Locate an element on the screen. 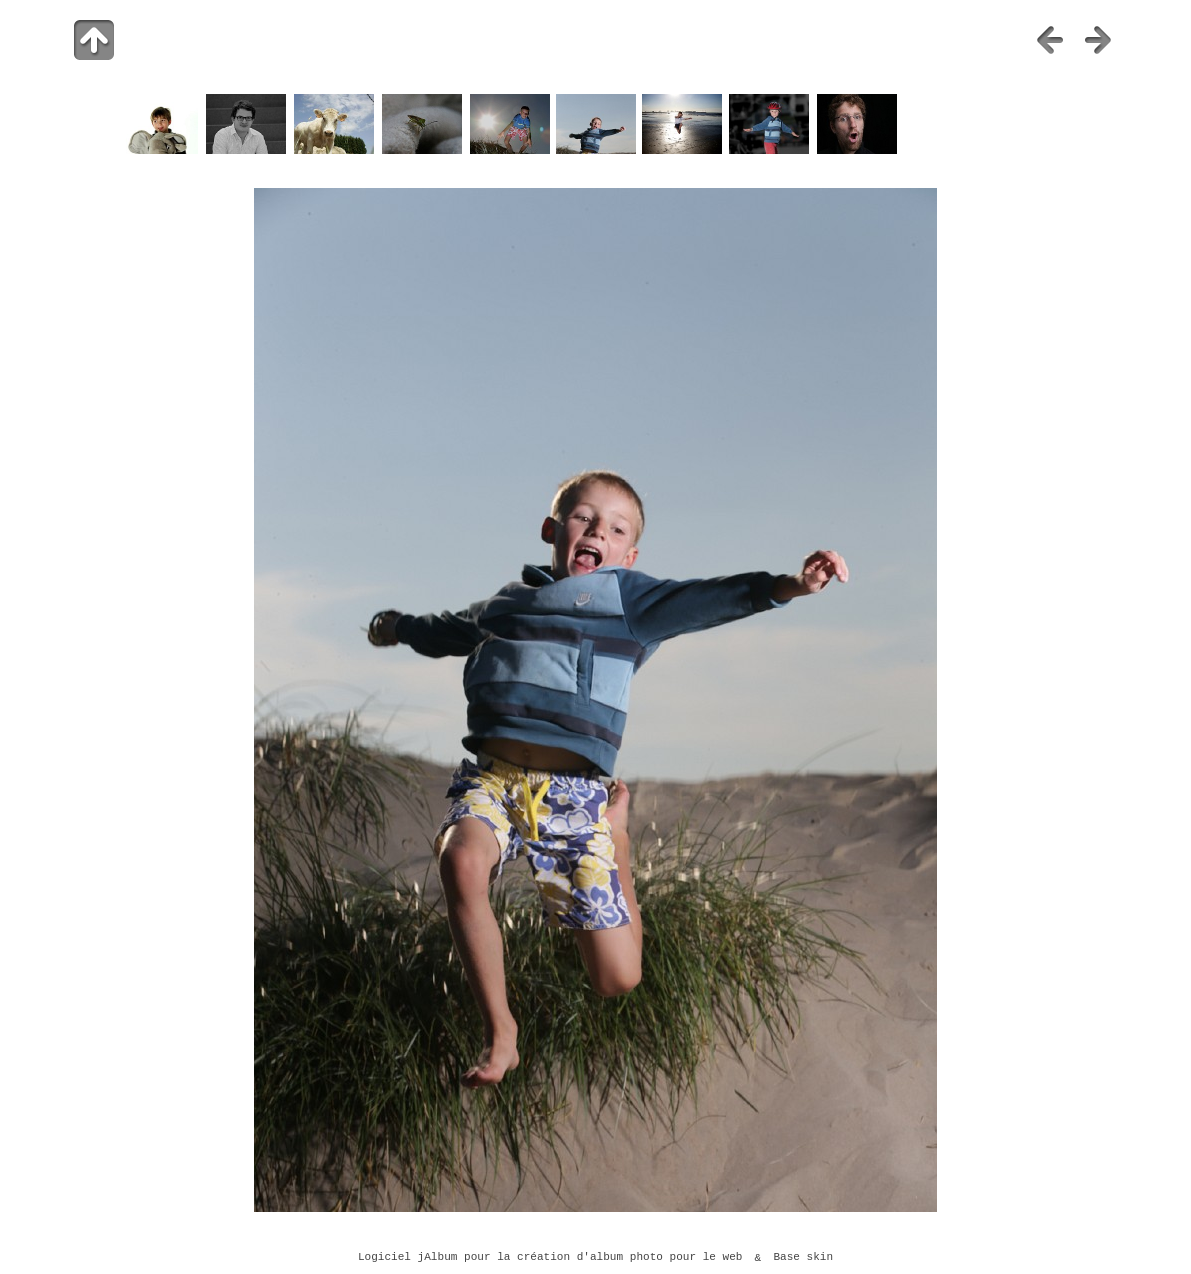 This screenshot has width=1191, height=1274. Logiciel jAlbum pour la création d'album photo pour le web is located at coordinates (550, 1258).